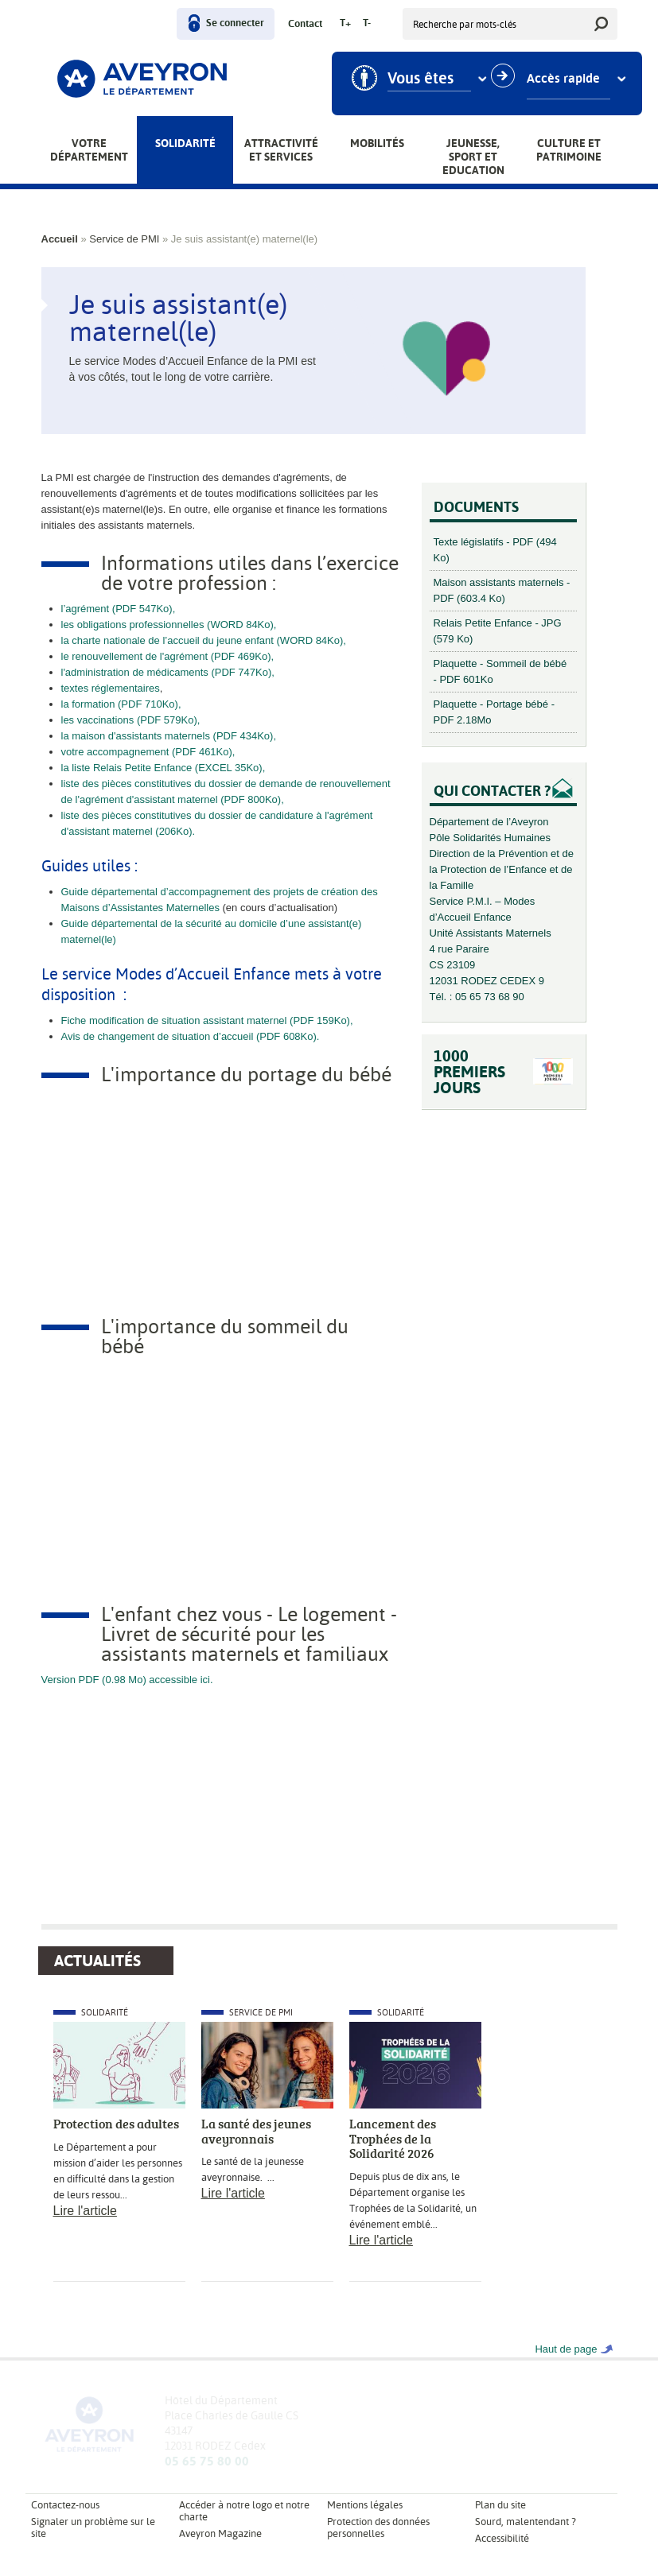  I want to click on Lire l'article, so click(85, 2210).